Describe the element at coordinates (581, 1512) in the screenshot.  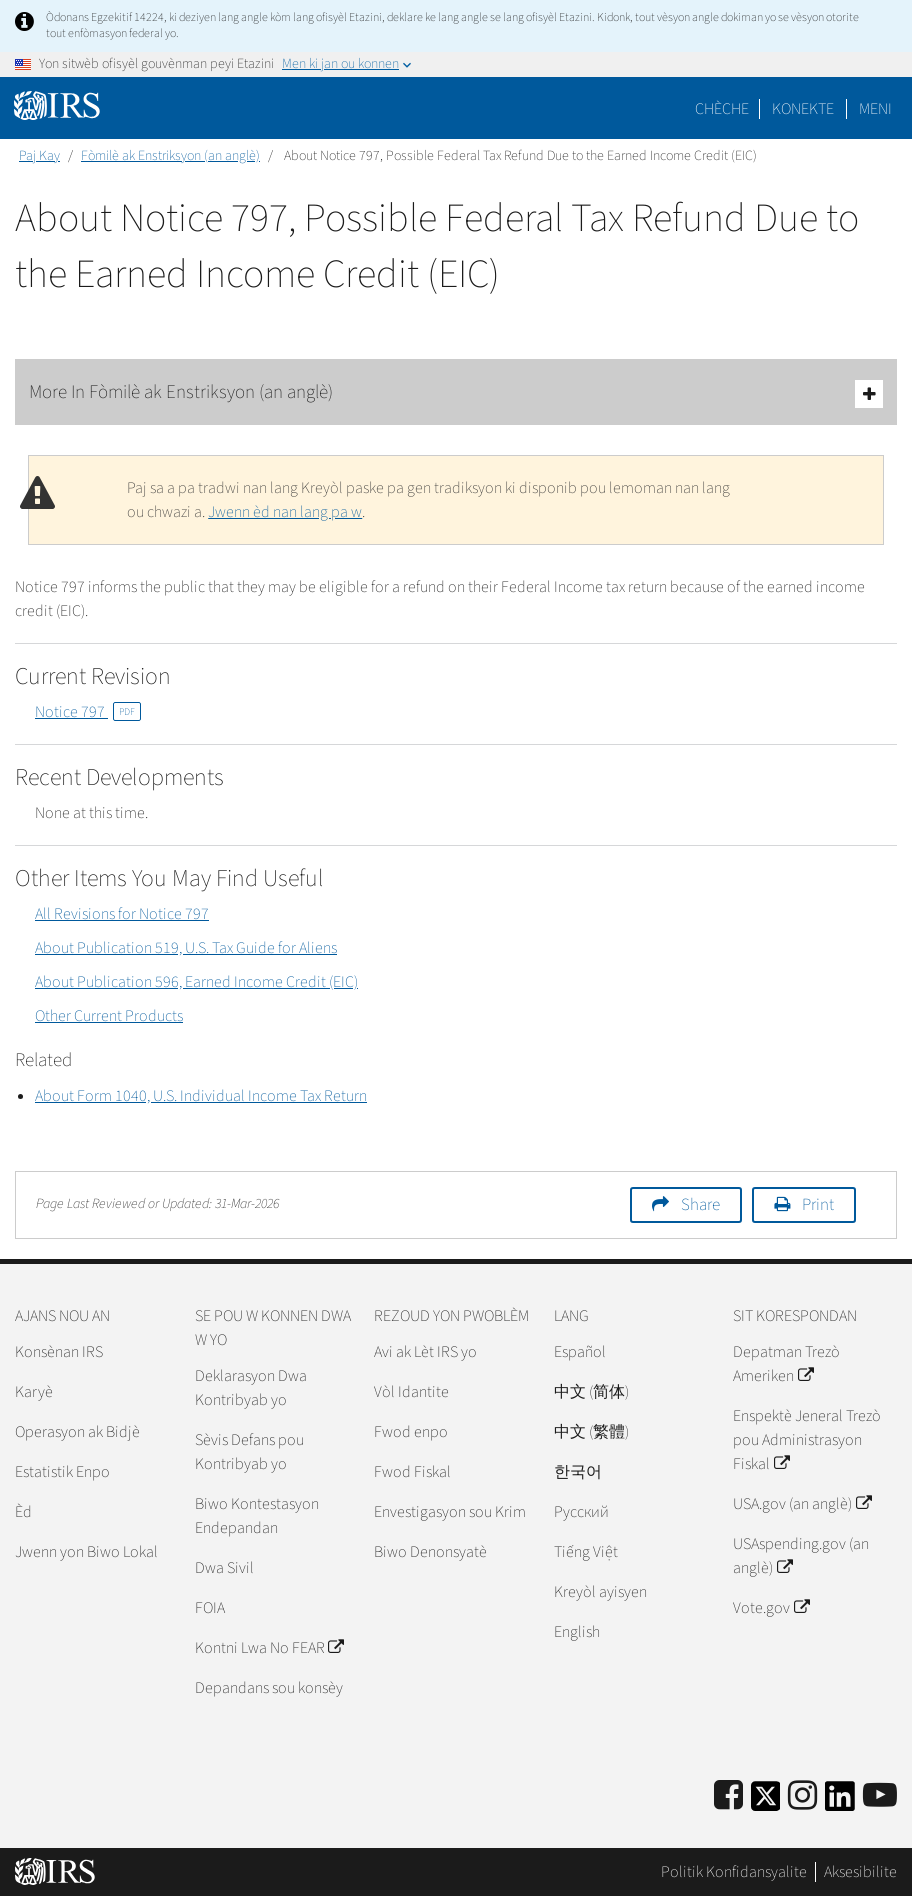
I see `Pусский` at that location.